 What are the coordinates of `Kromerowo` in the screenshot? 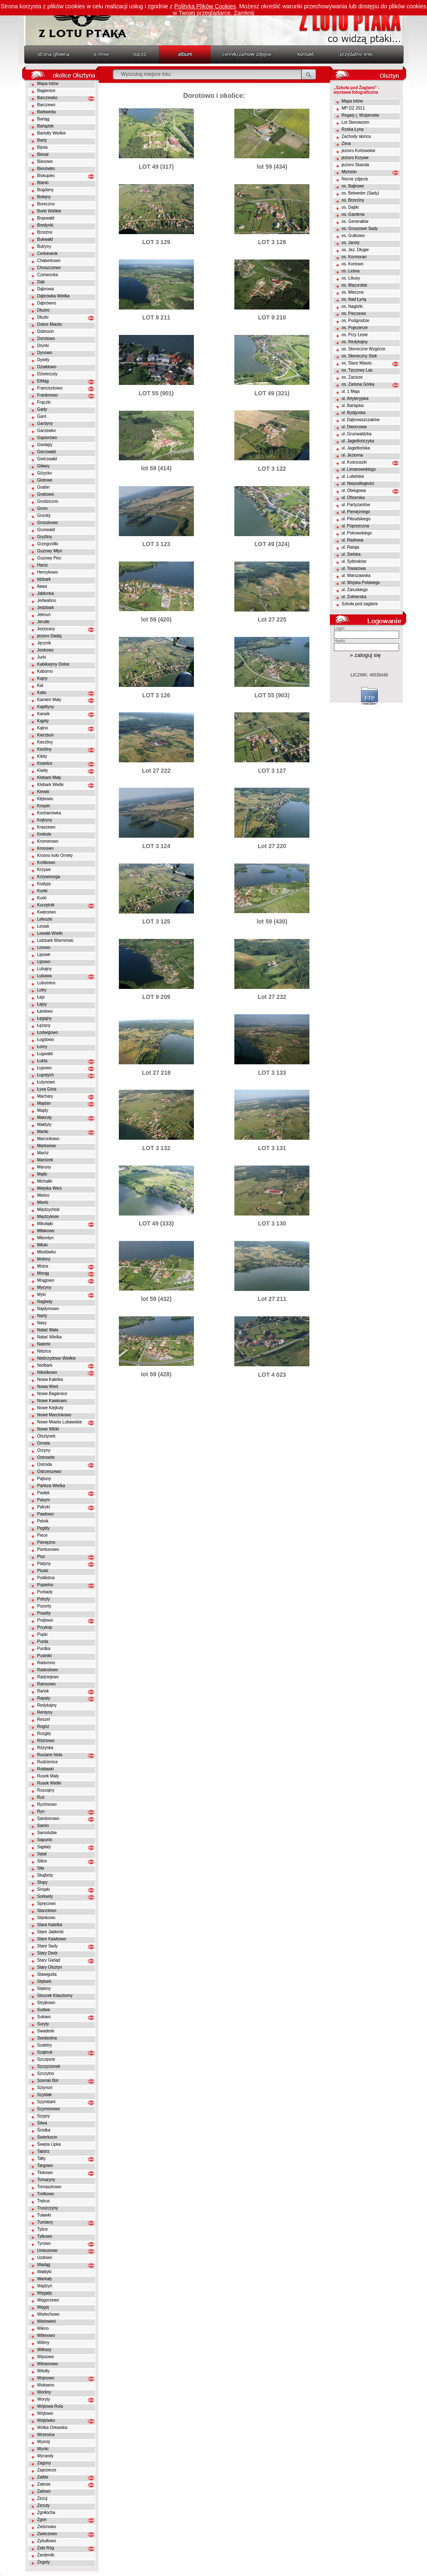 It's located at (47, 841).